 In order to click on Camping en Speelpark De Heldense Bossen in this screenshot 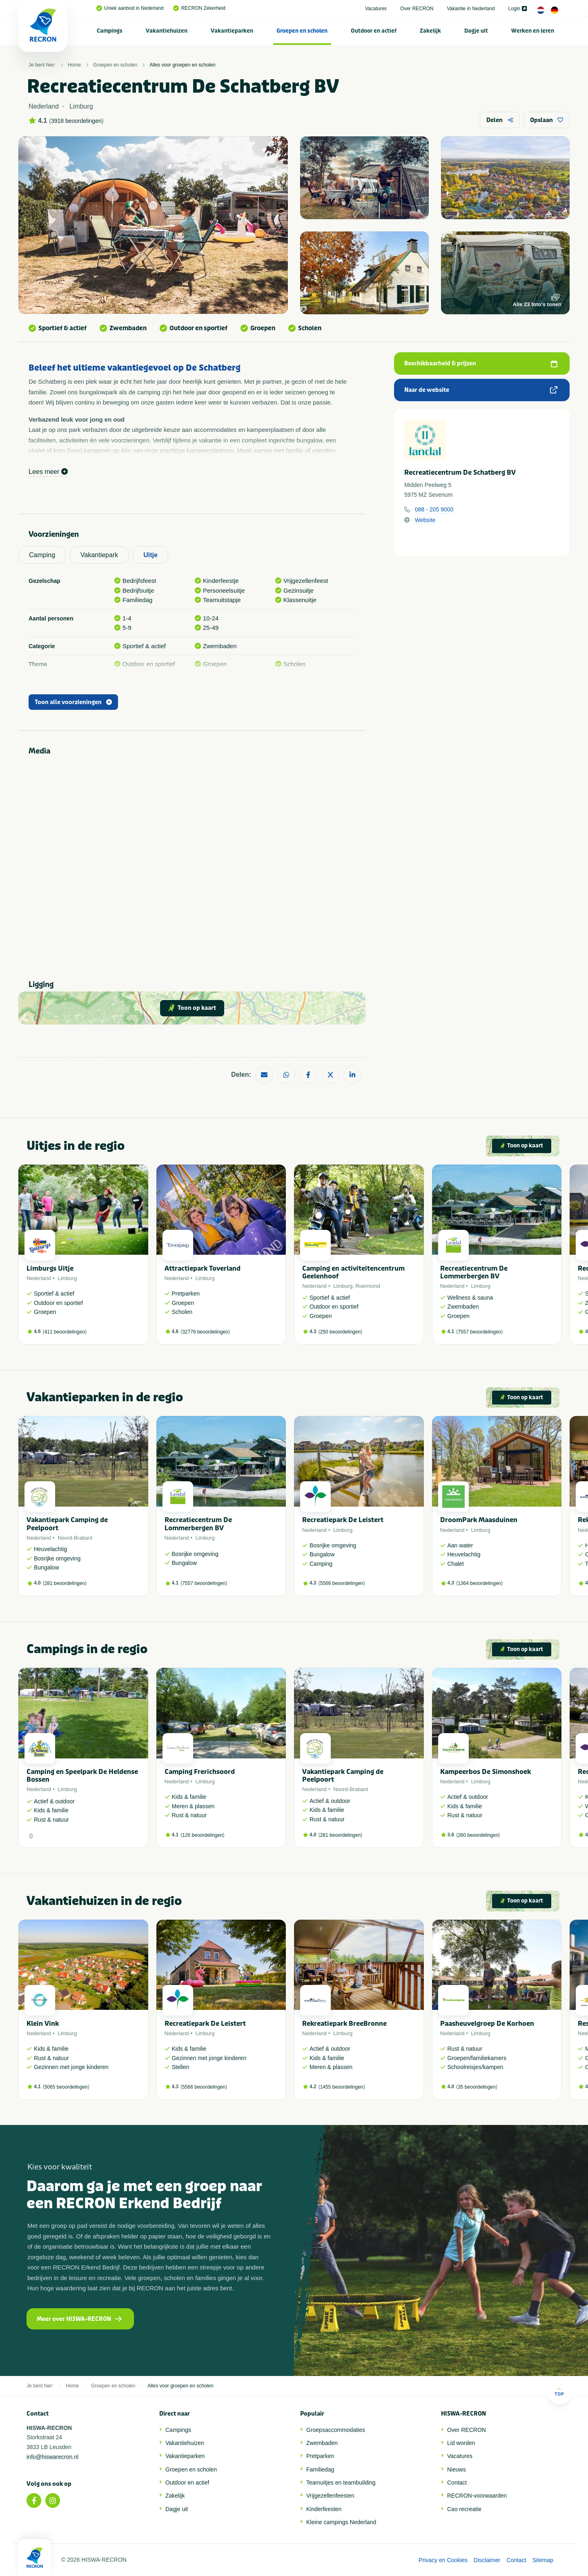, I will do `click(82, 1775)`.